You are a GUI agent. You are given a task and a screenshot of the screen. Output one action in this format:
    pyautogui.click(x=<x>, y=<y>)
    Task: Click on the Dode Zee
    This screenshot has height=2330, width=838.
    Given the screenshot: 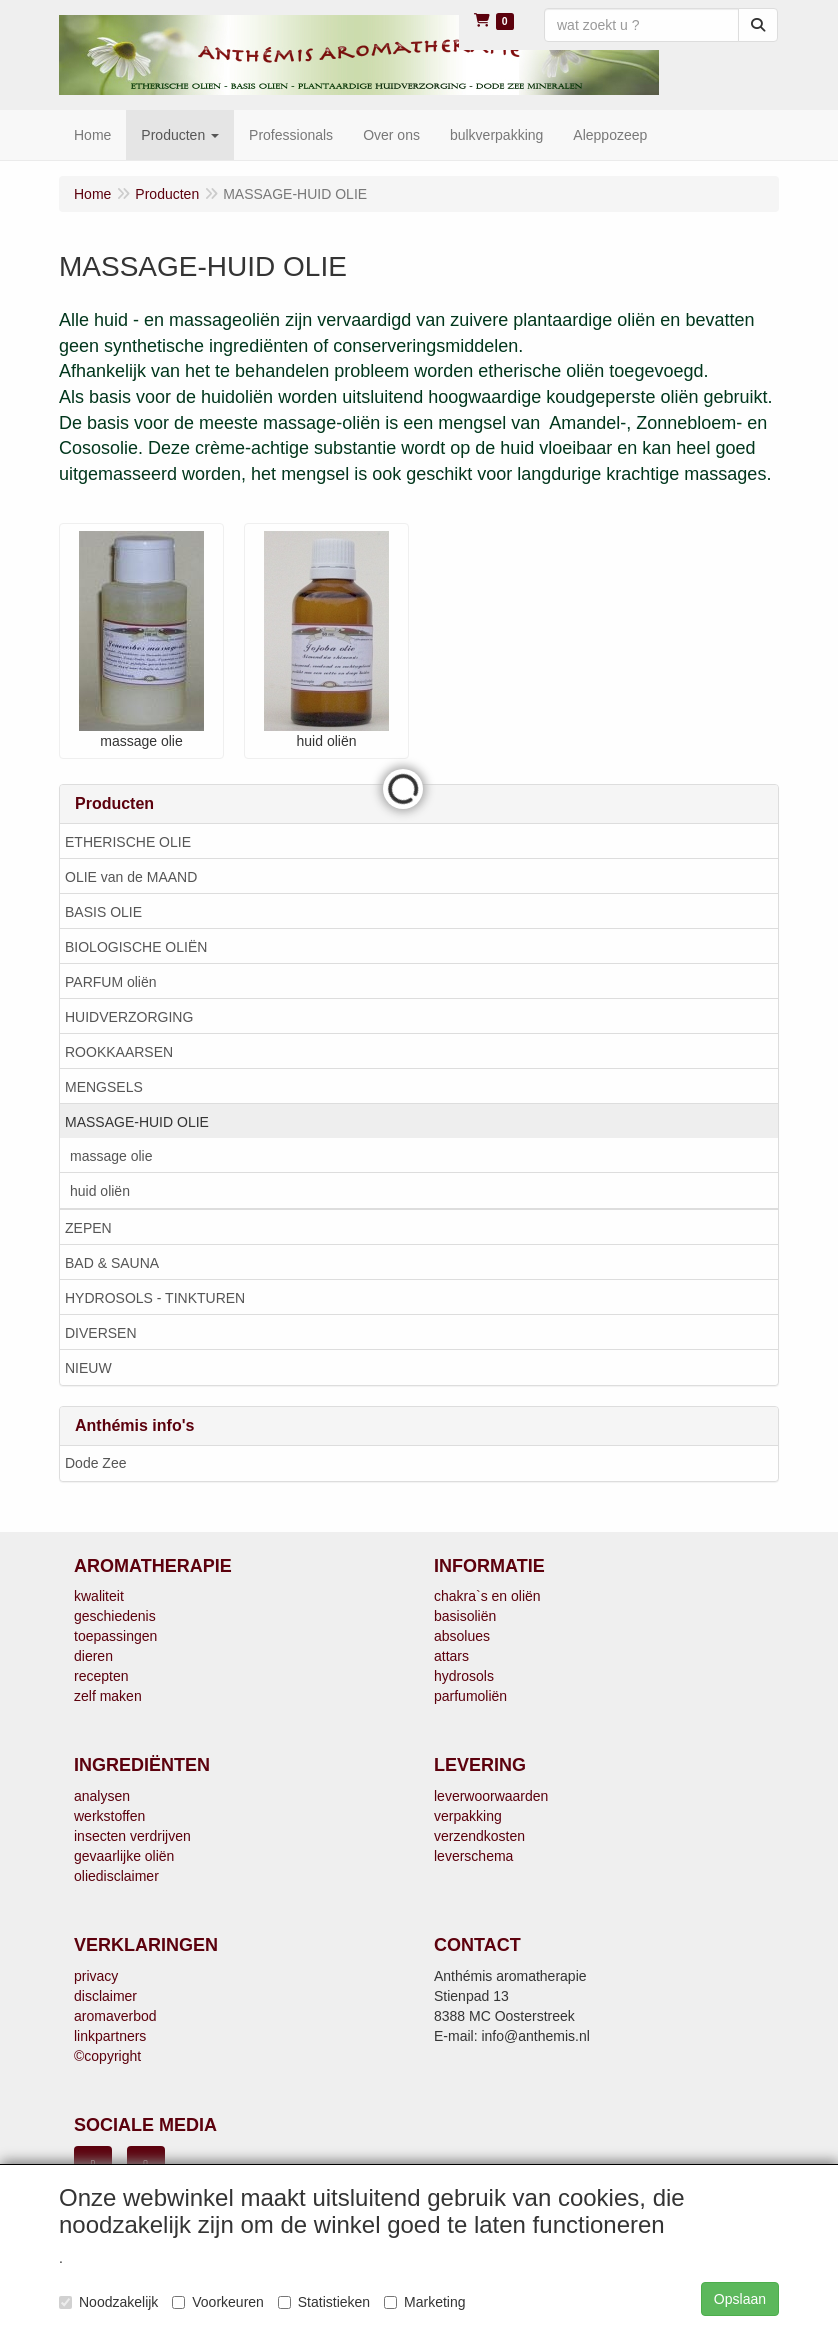 What is the action you would take?
    pyautogui.click(x=95, y=1463)
    